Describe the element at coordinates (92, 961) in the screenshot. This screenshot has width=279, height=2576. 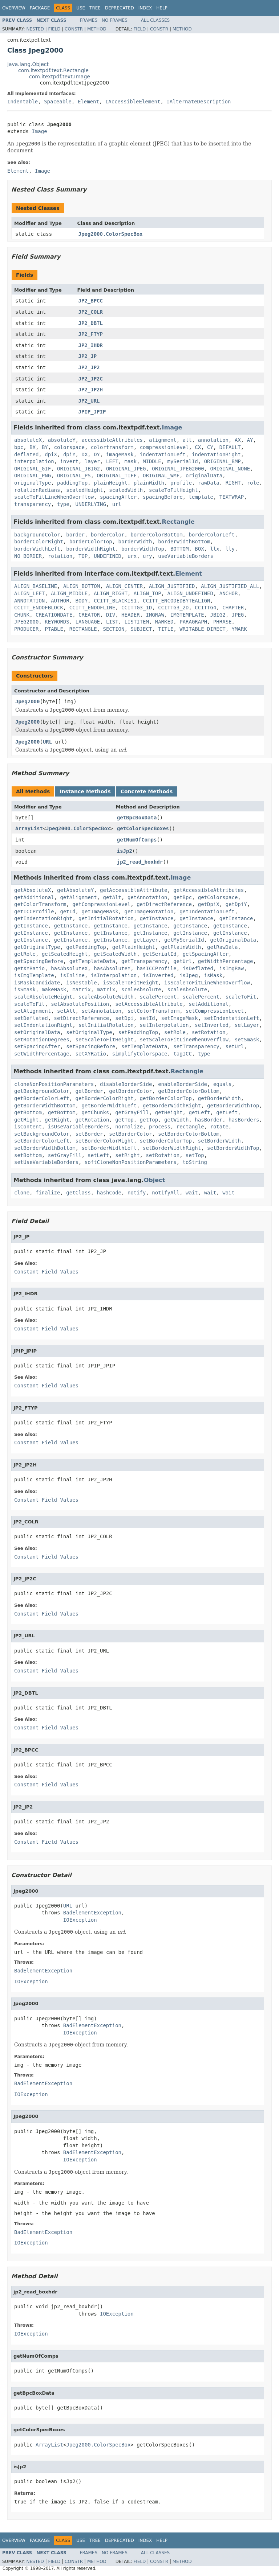
I see `getTemplateData` at that location.